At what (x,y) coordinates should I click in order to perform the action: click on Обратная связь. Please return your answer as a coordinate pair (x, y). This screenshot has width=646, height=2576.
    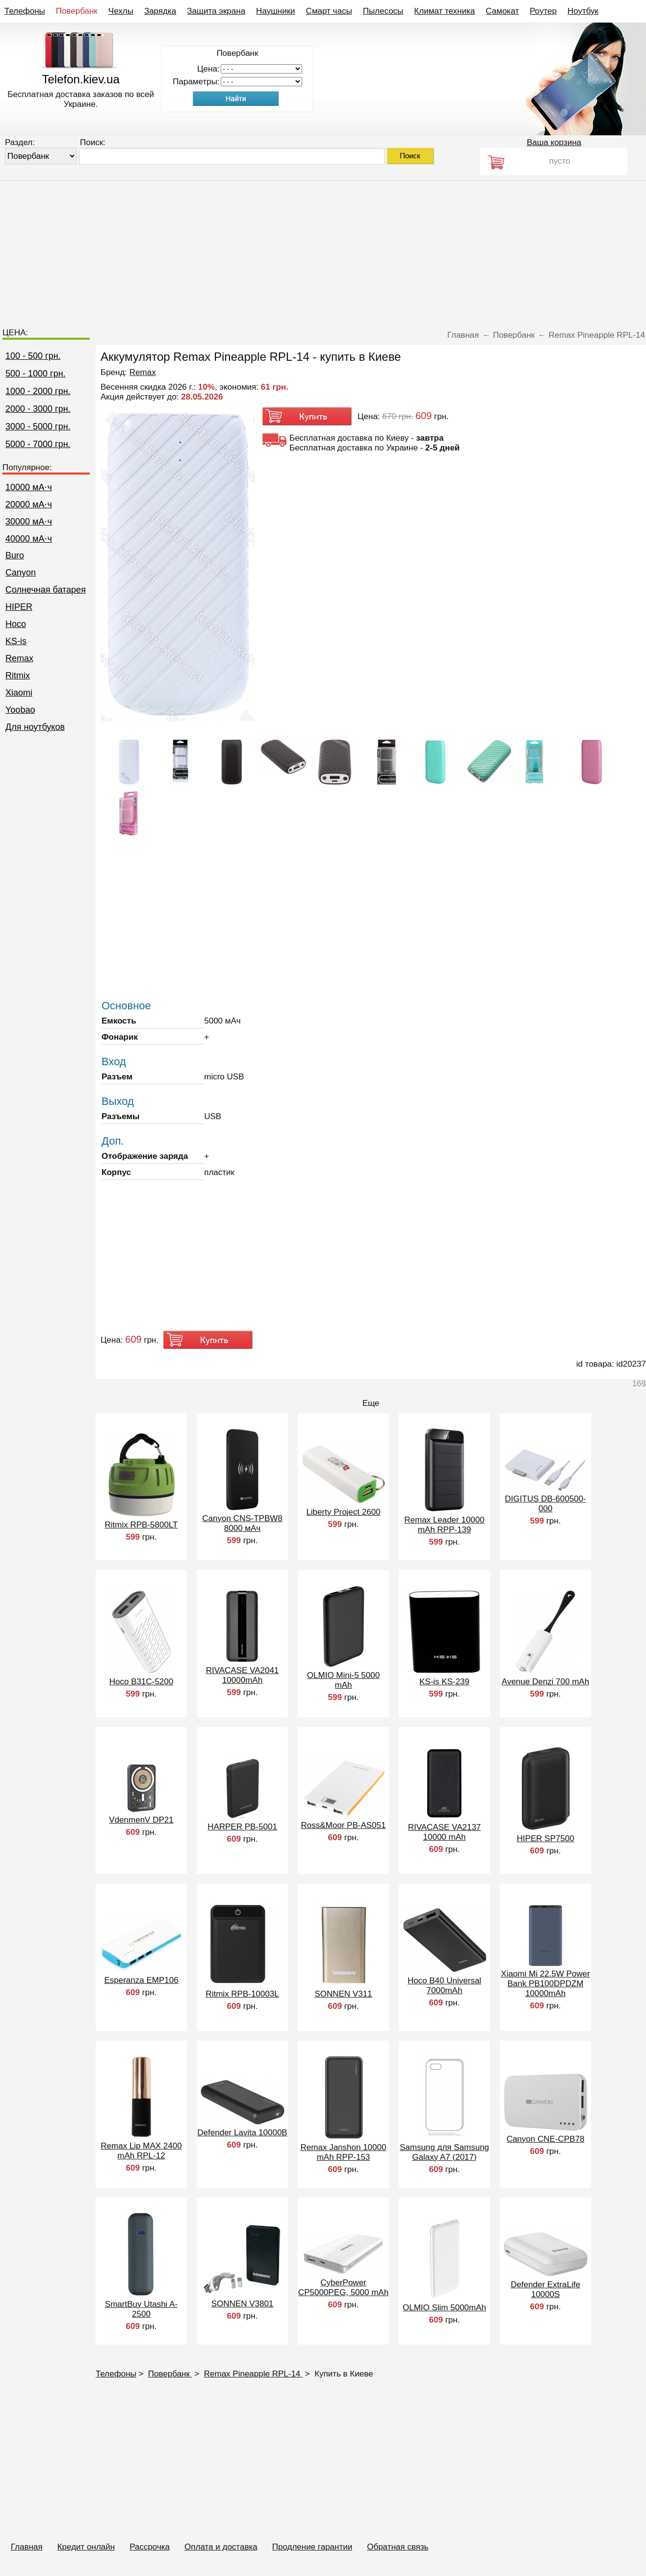
    Looking at the image, I should click on (397, 2546).